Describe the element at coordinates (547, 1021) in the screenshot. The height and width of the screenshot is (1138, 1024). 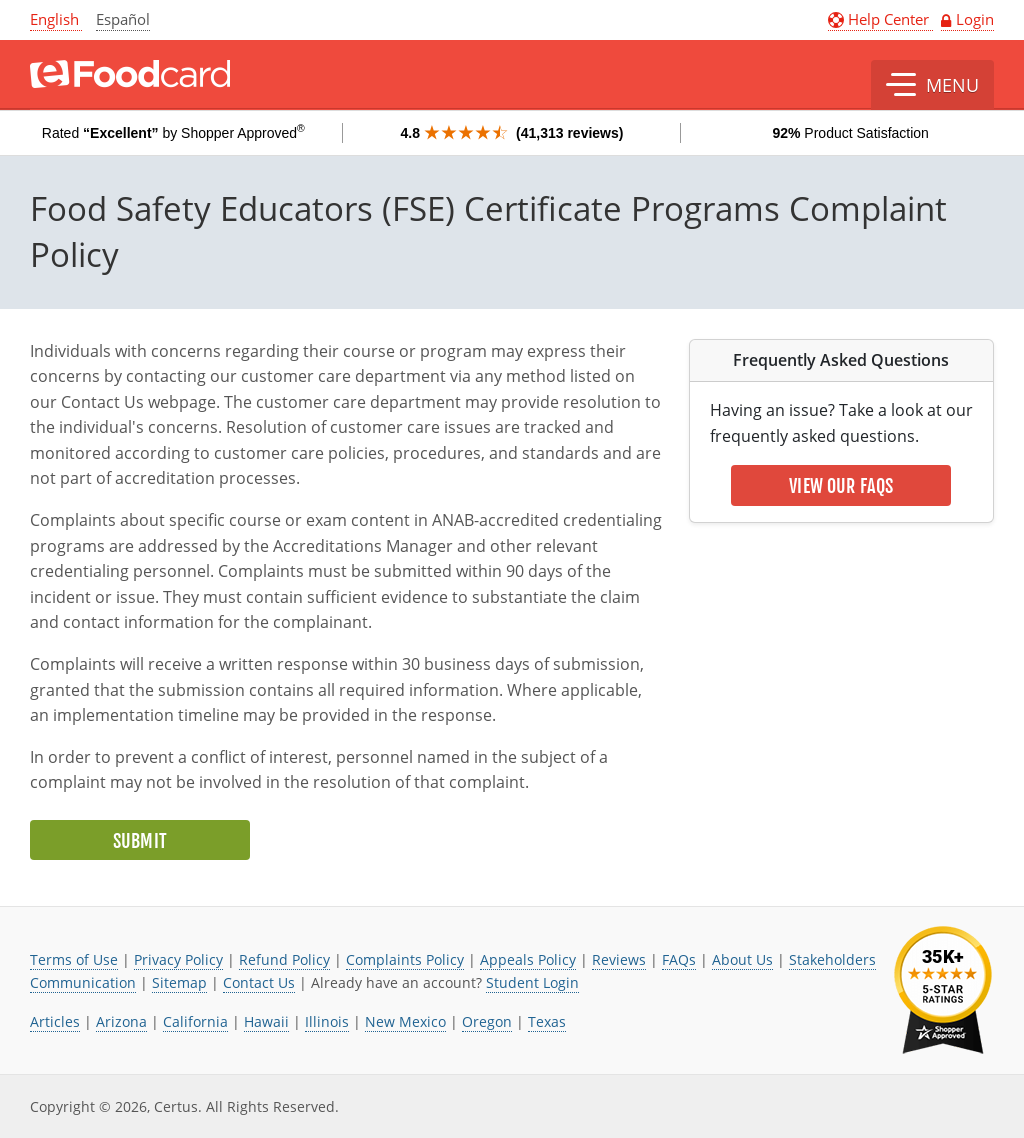
I see `Texas` at that location.